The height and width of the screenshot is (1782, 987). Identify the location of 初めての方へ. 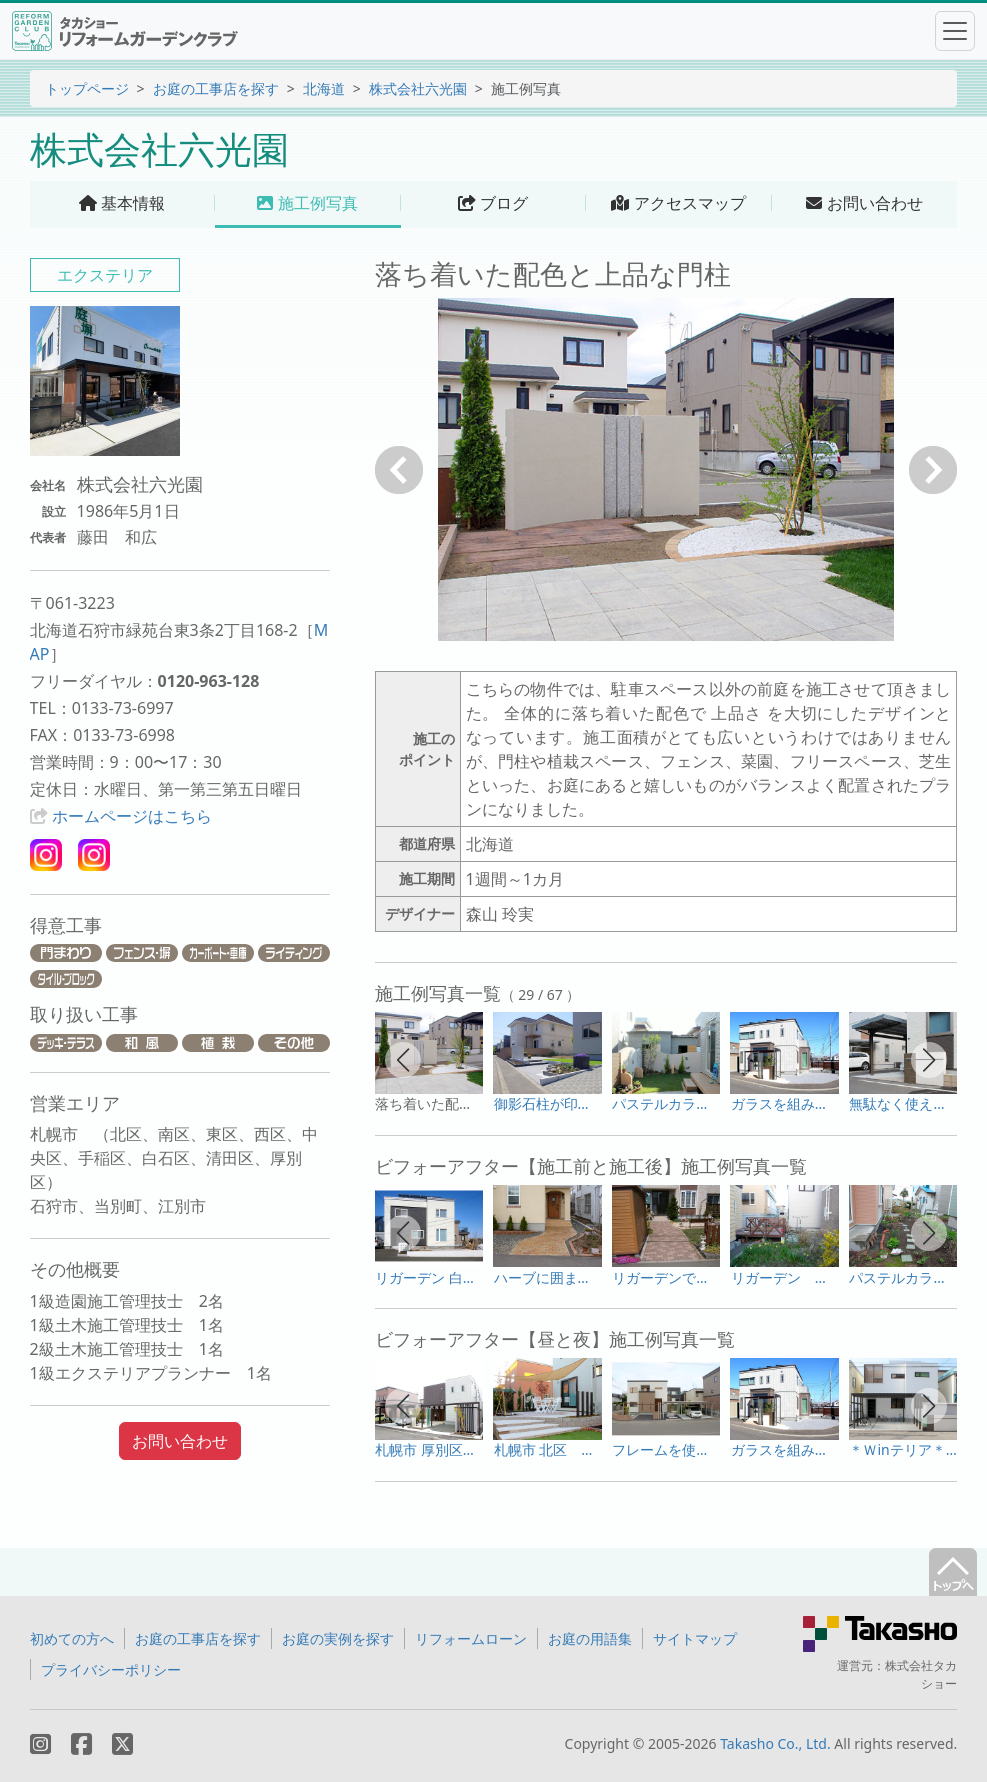
(72, 1638).